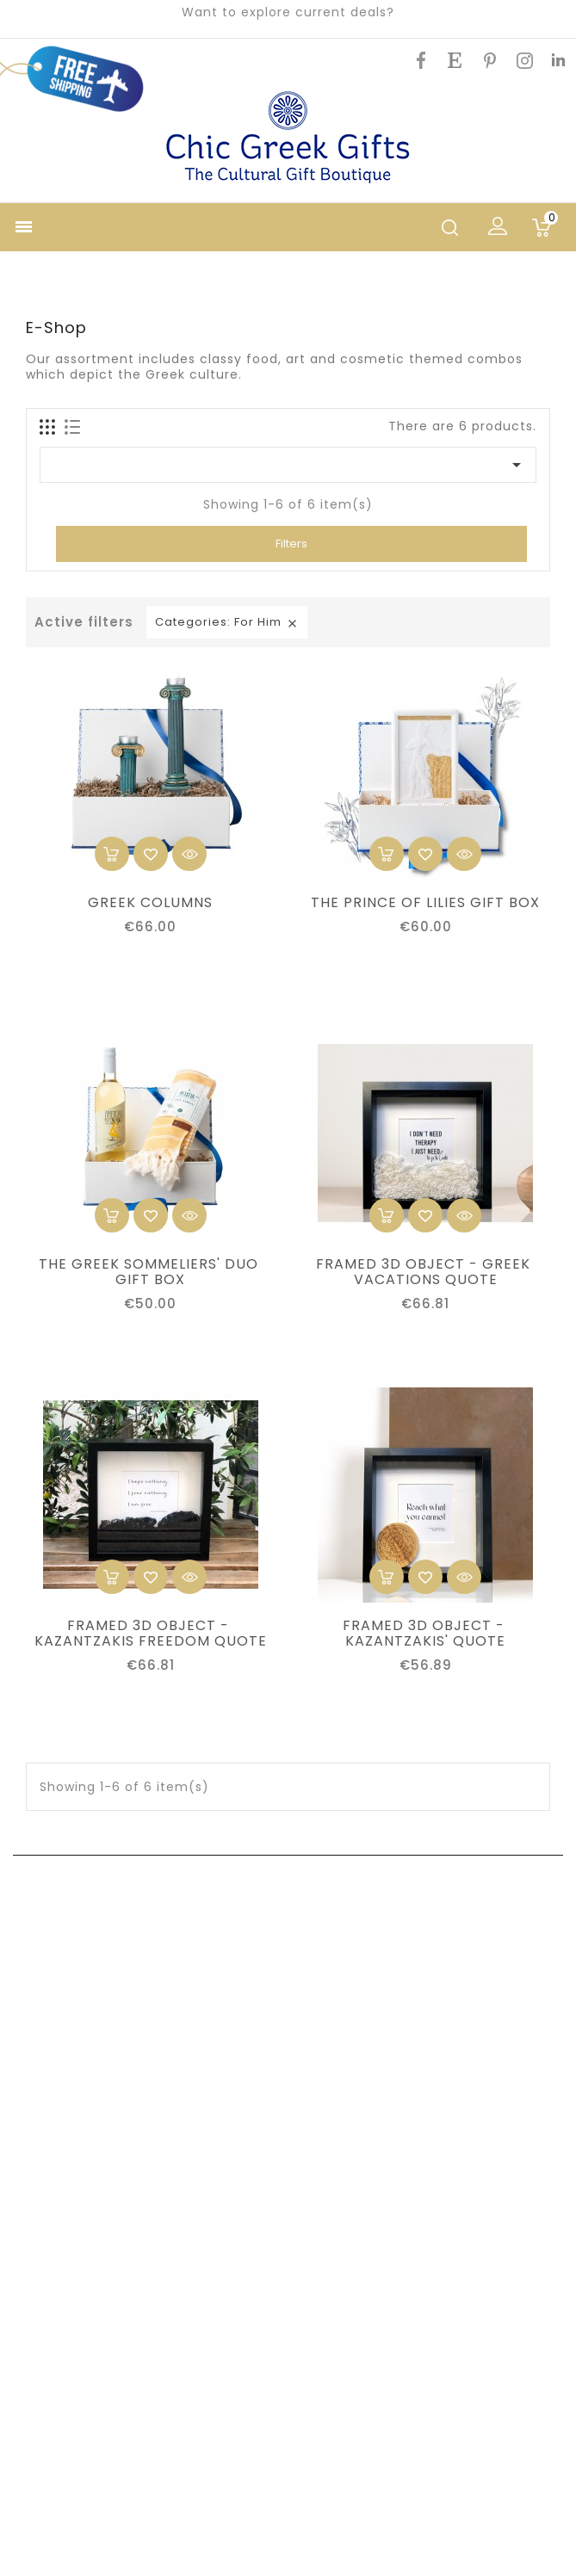  Describe the element at coordinates (150, 903) in the screenshot. I see `GREEK COLUMNS` at that location.